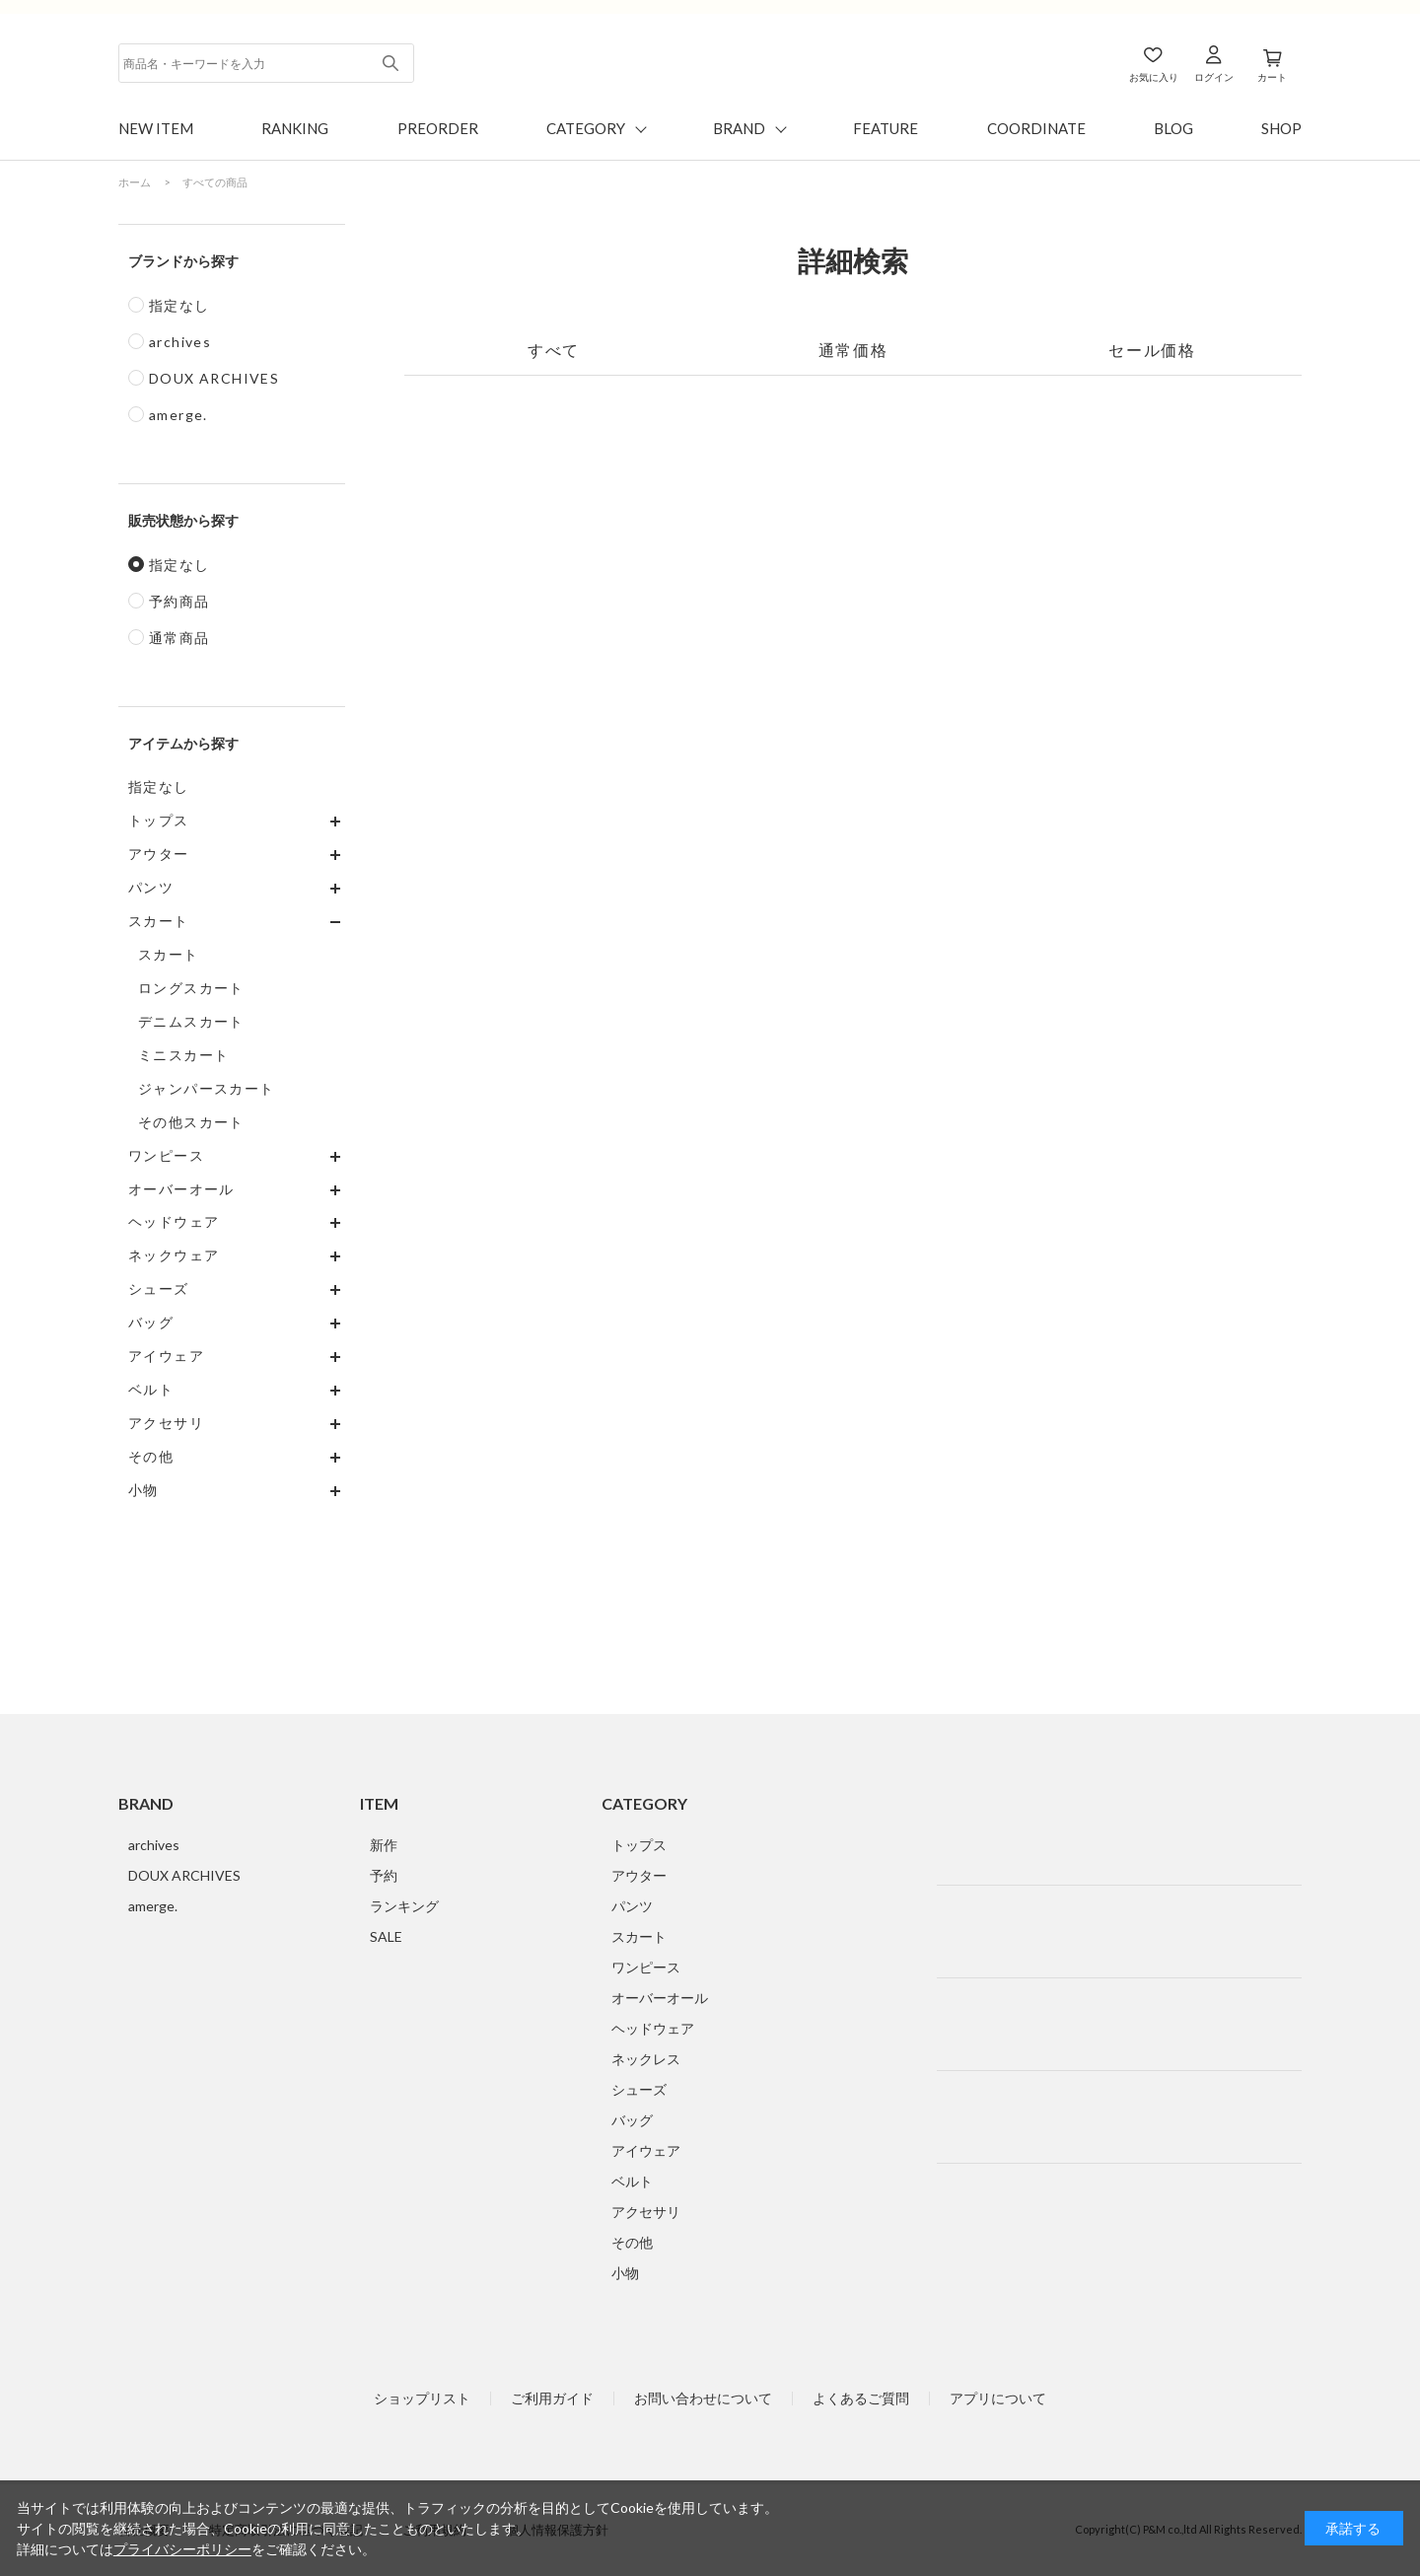 Image resolution: width=1420 pixels, height=2576 pixels. I want to click on FEATURE, so click(885, 128).